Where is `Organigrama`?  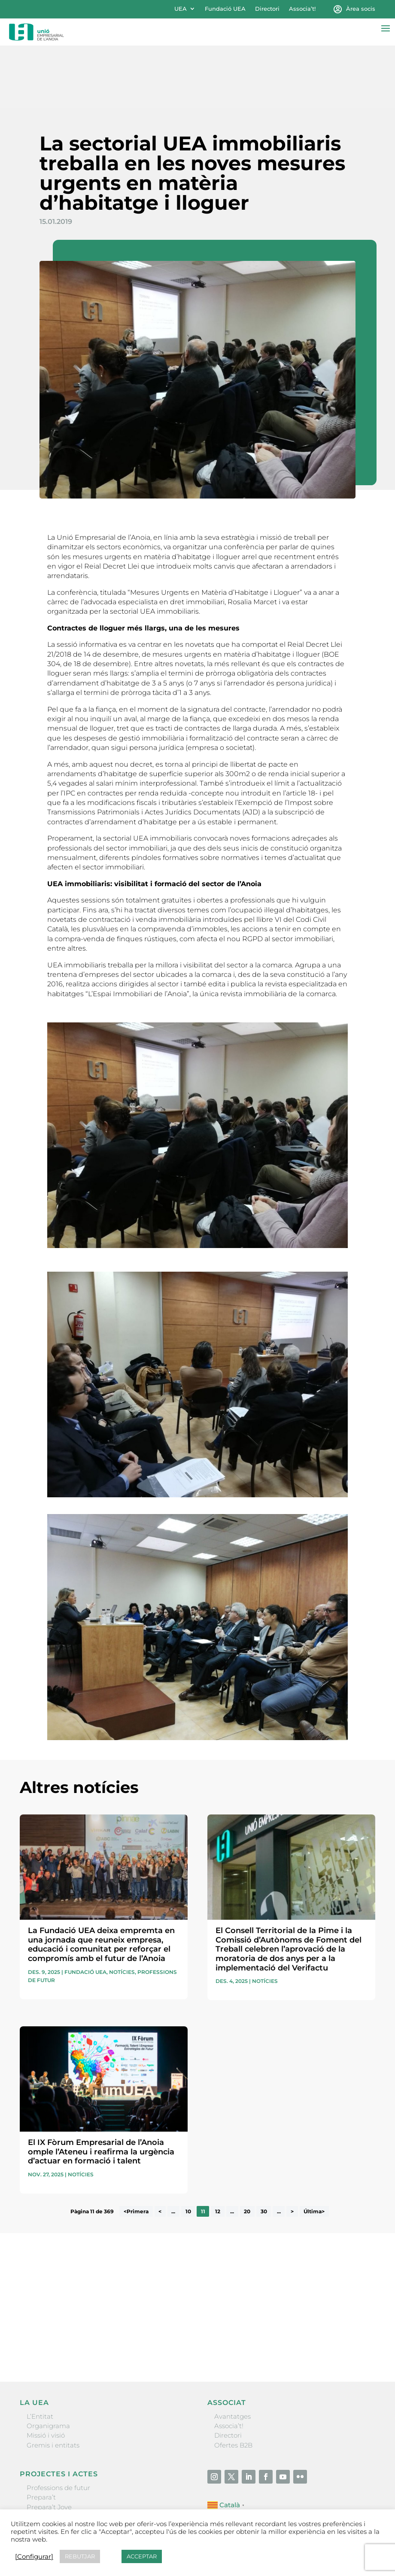
Organigrama is located at coordinates (48, 2363).